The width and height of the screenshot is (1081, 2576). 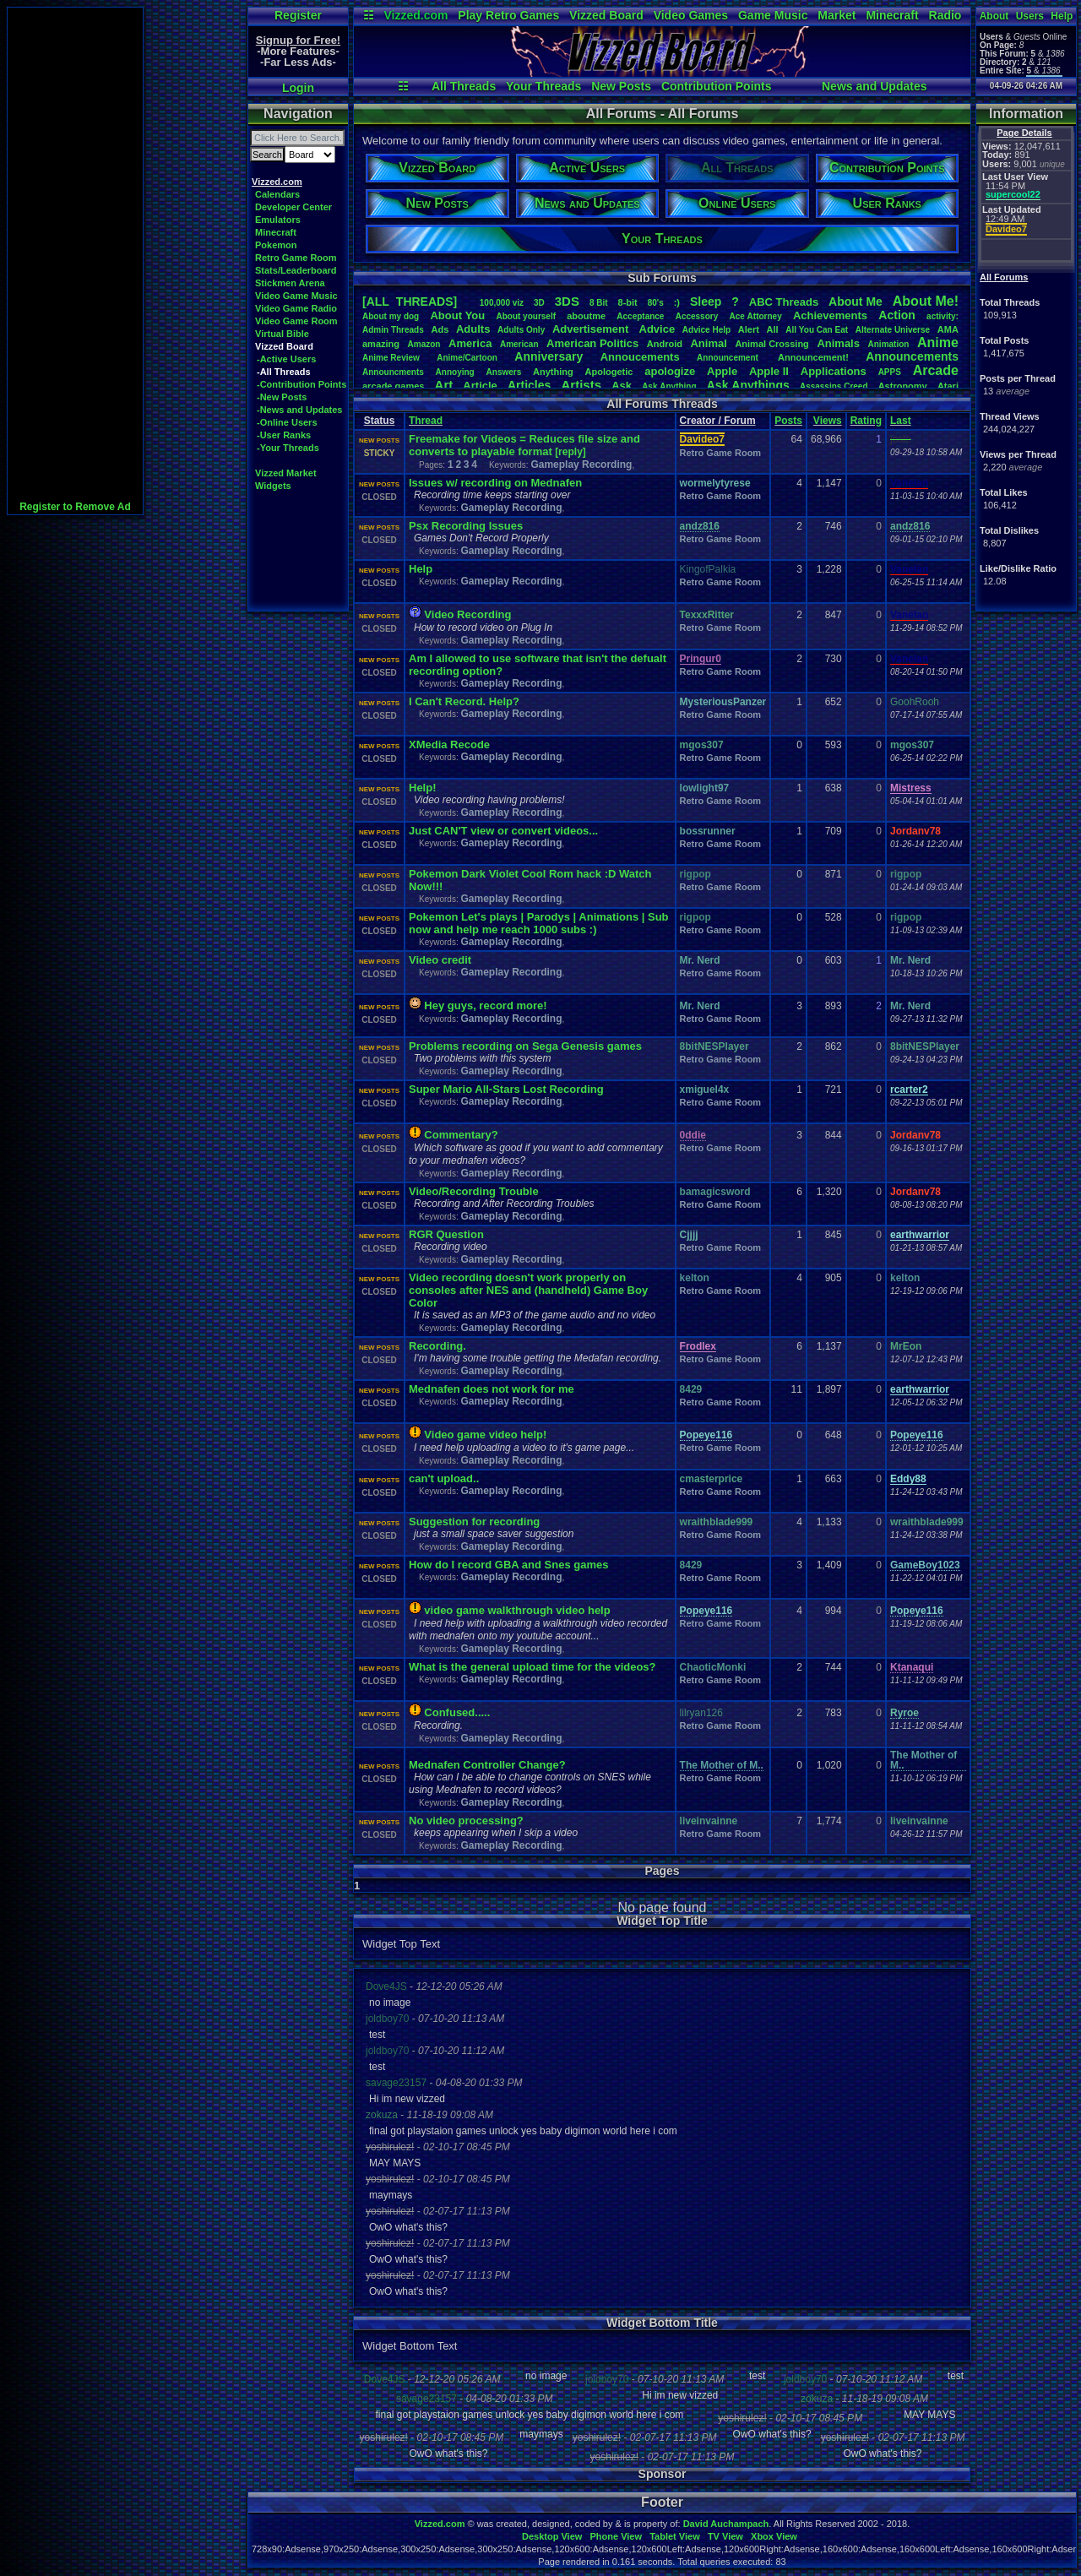 I want to click on TV View, so click(x=725, y=2536).